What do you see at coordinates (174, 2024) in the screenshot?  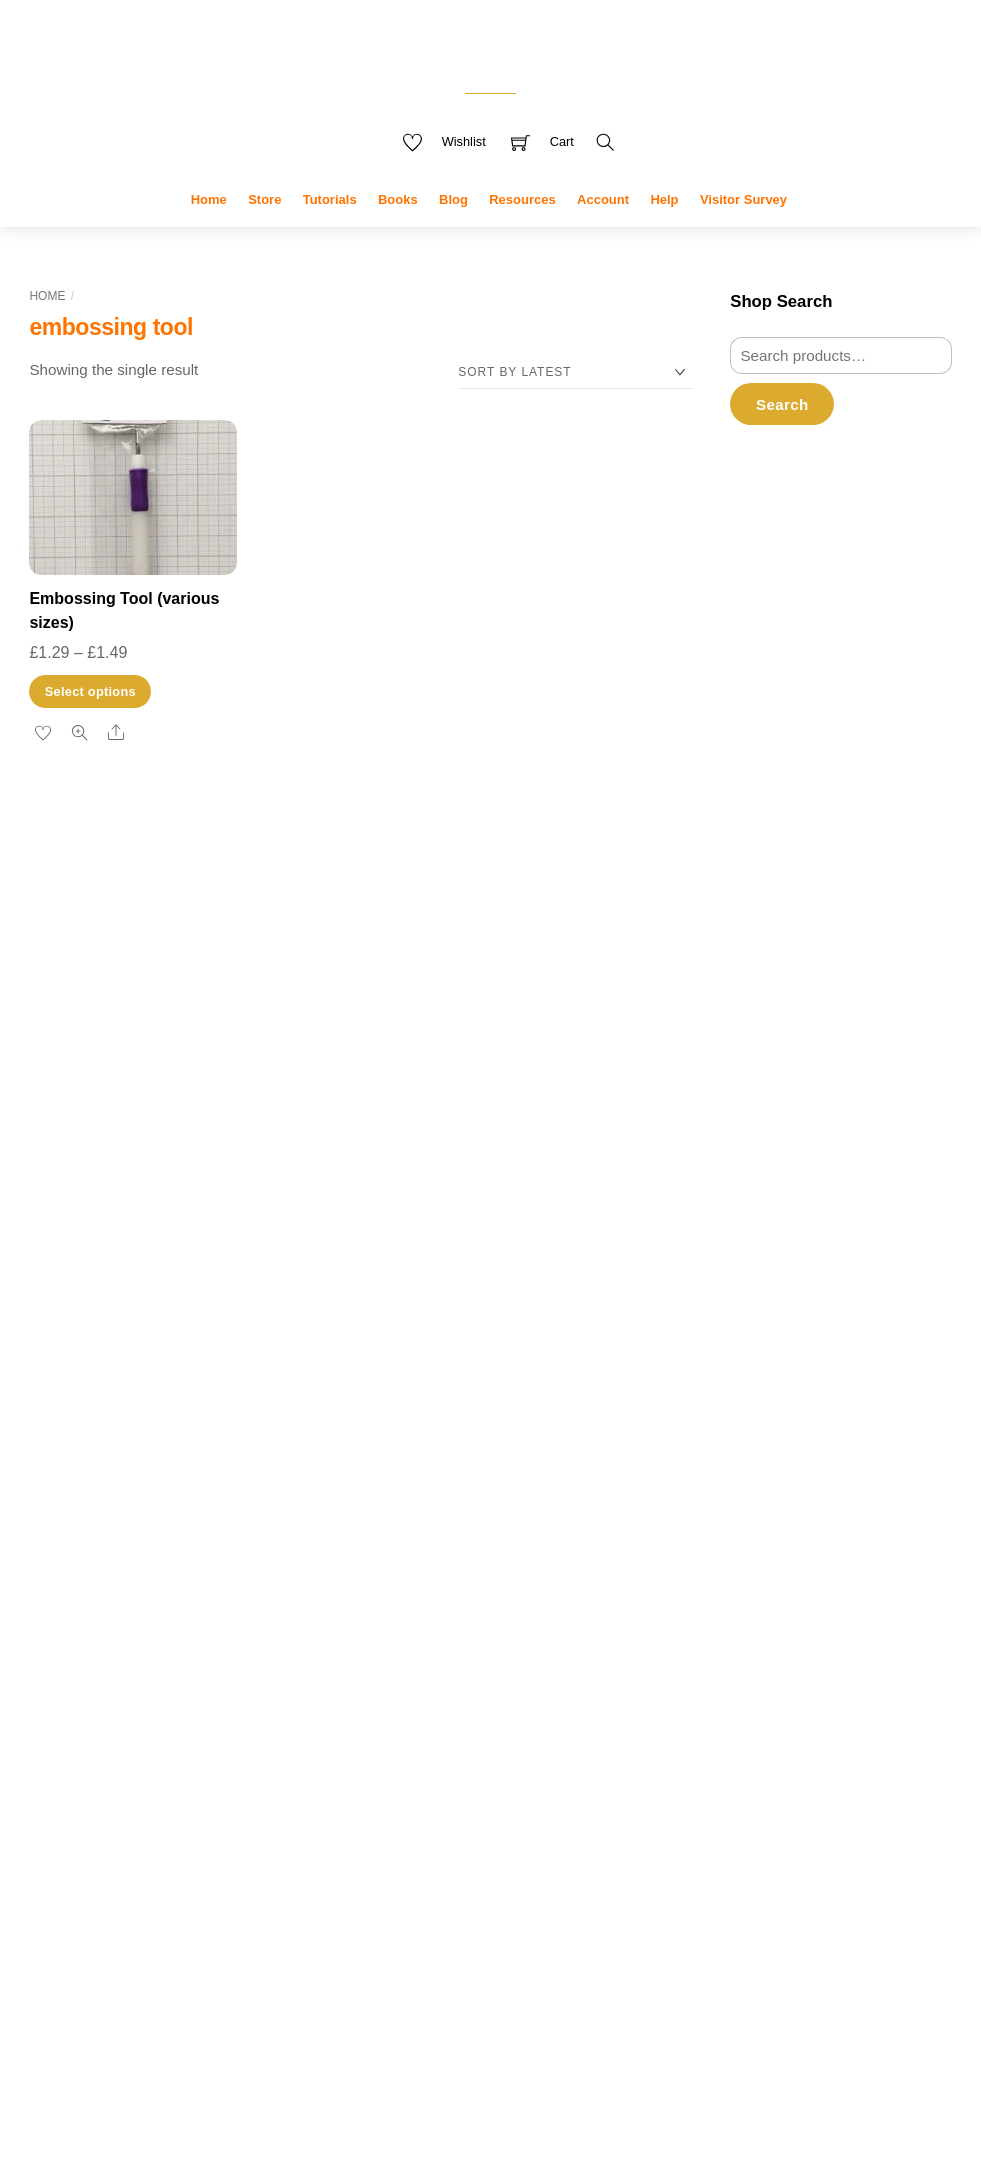 I see `Accept cookies` at bounding box center [174, 2024].